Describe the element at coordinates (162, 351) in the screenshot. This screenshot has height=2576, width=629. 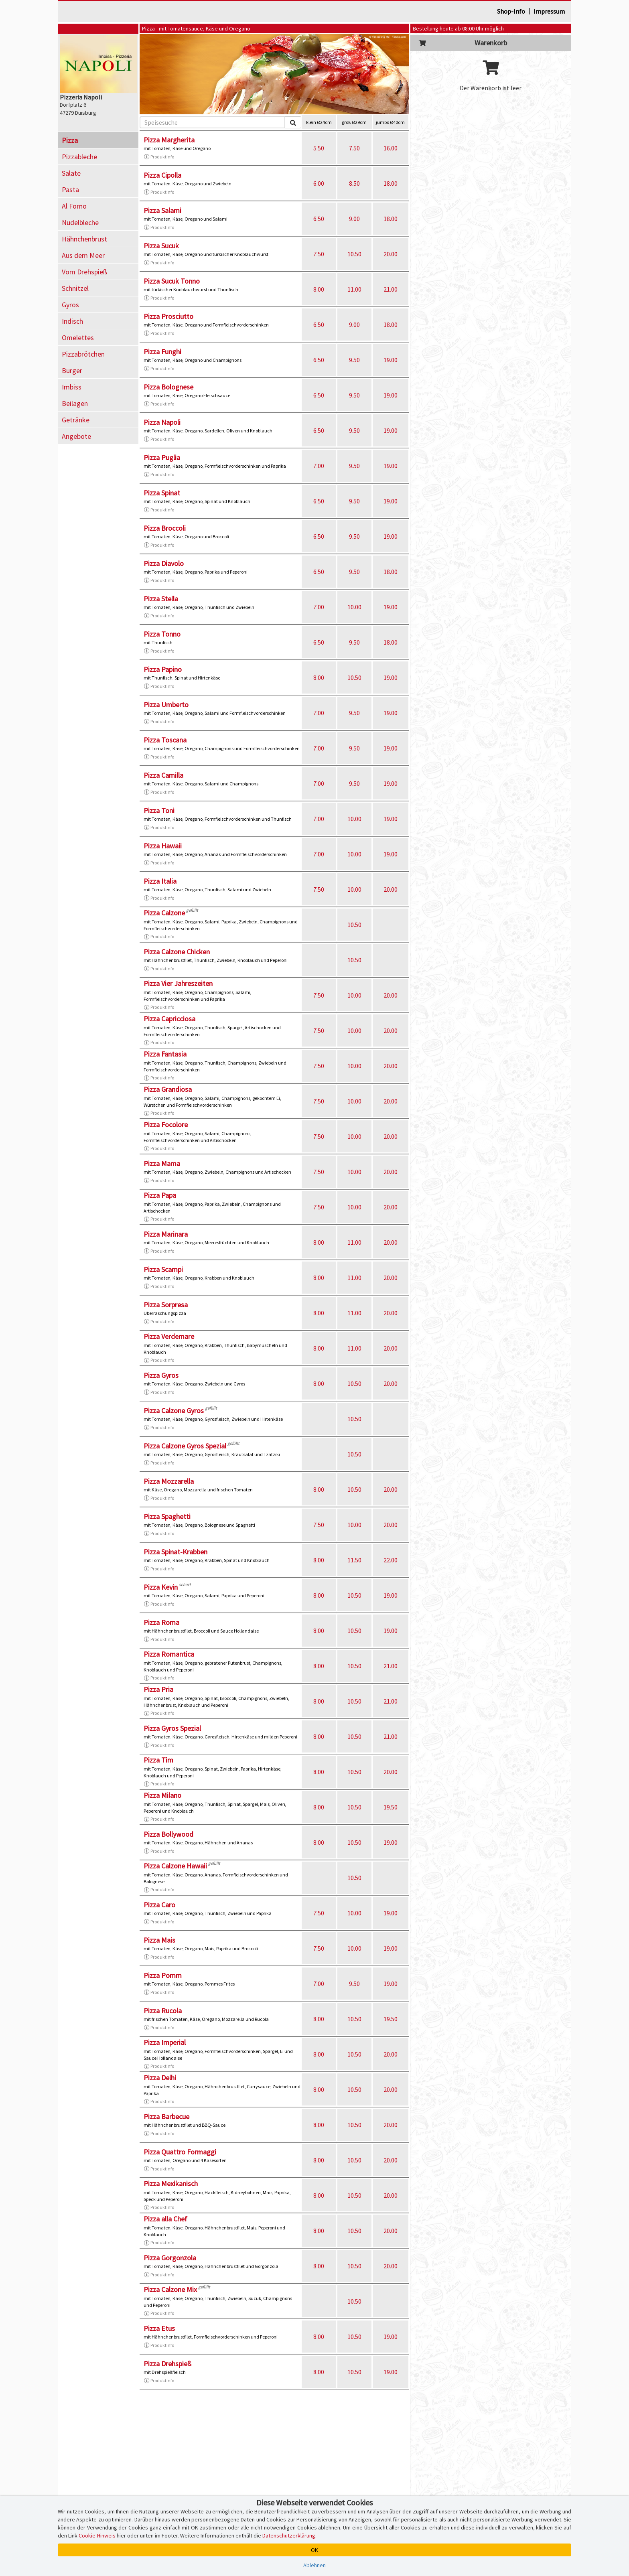
I see `Pizza Funghi` at that location.